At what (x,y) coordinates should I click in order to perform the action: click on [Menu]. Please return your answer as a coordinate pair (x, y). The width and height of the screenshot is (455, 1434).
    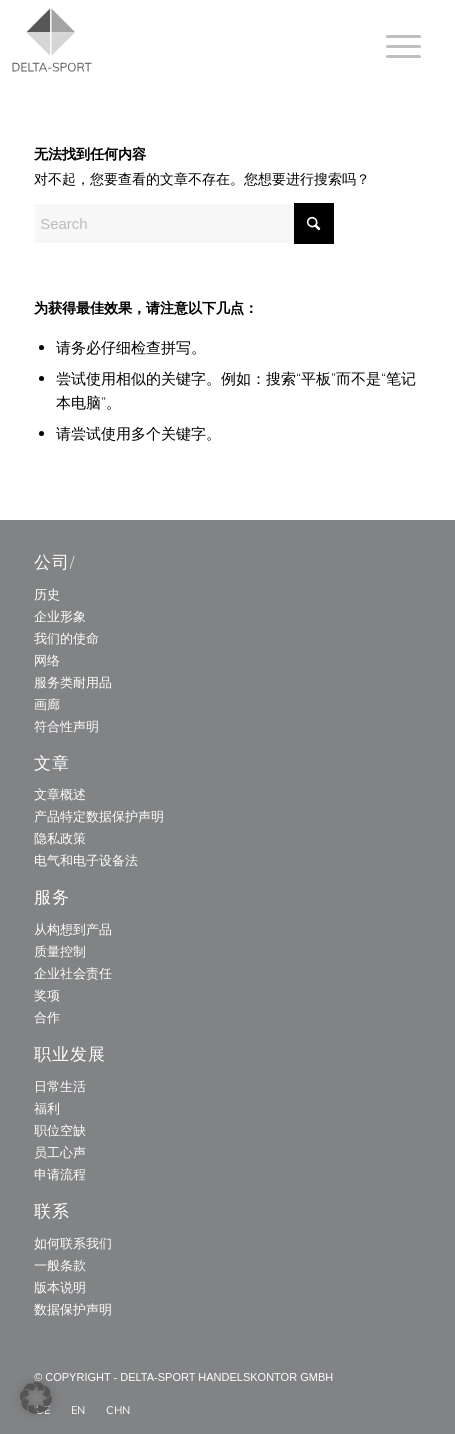
    Looking at the image, I should click on (393, 46).